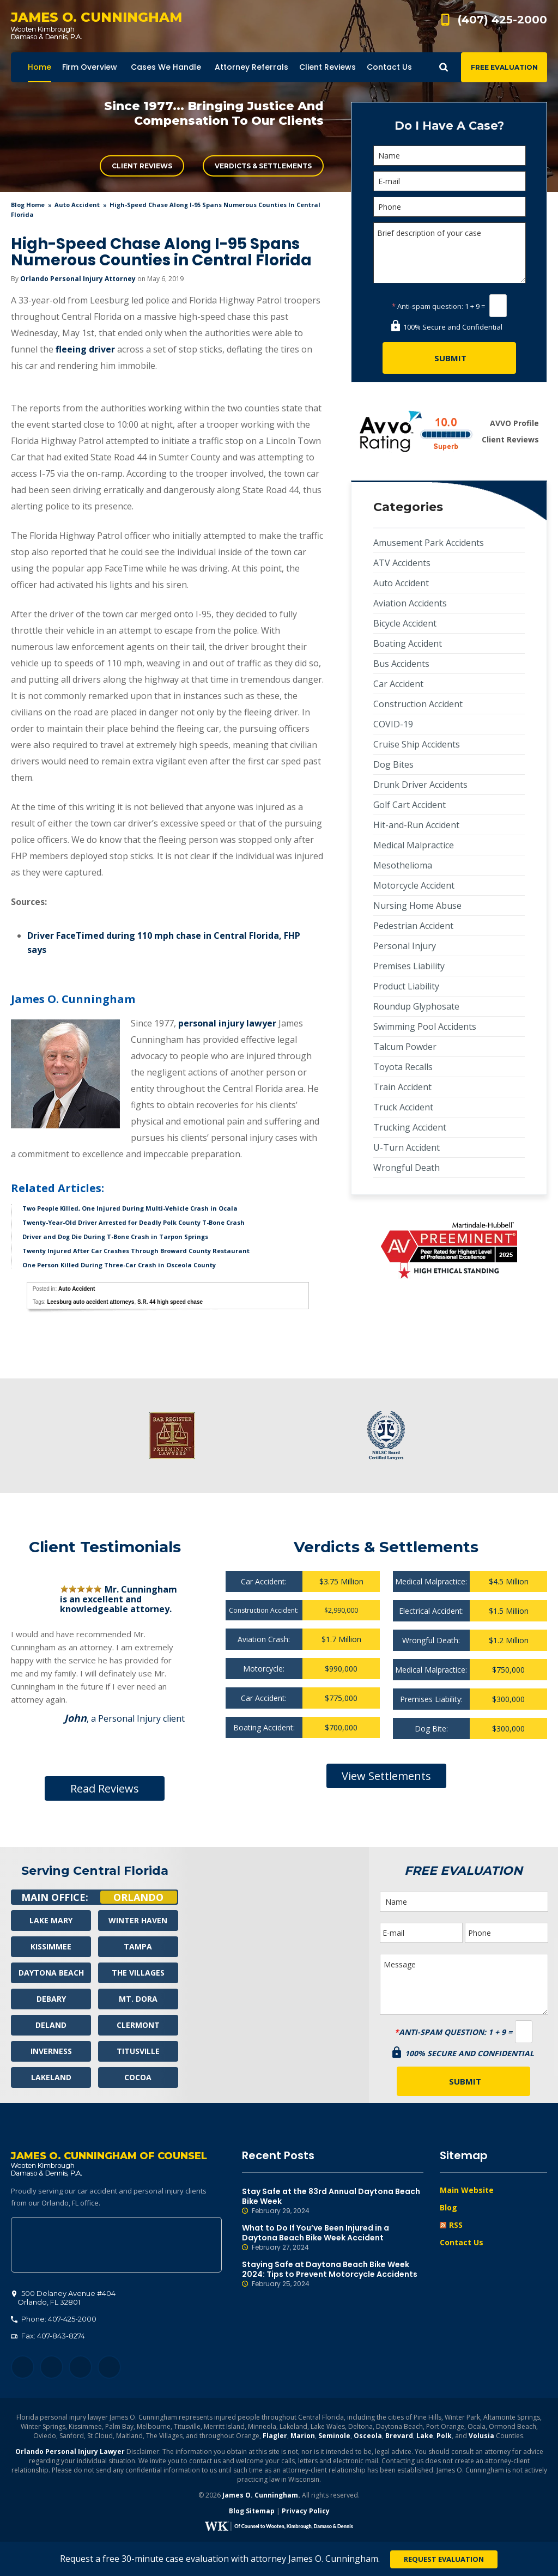  What do you see at coordinates (104, 1788) in the screenshot?
I see `Read Reviews` at bounding box center [104, 1788].